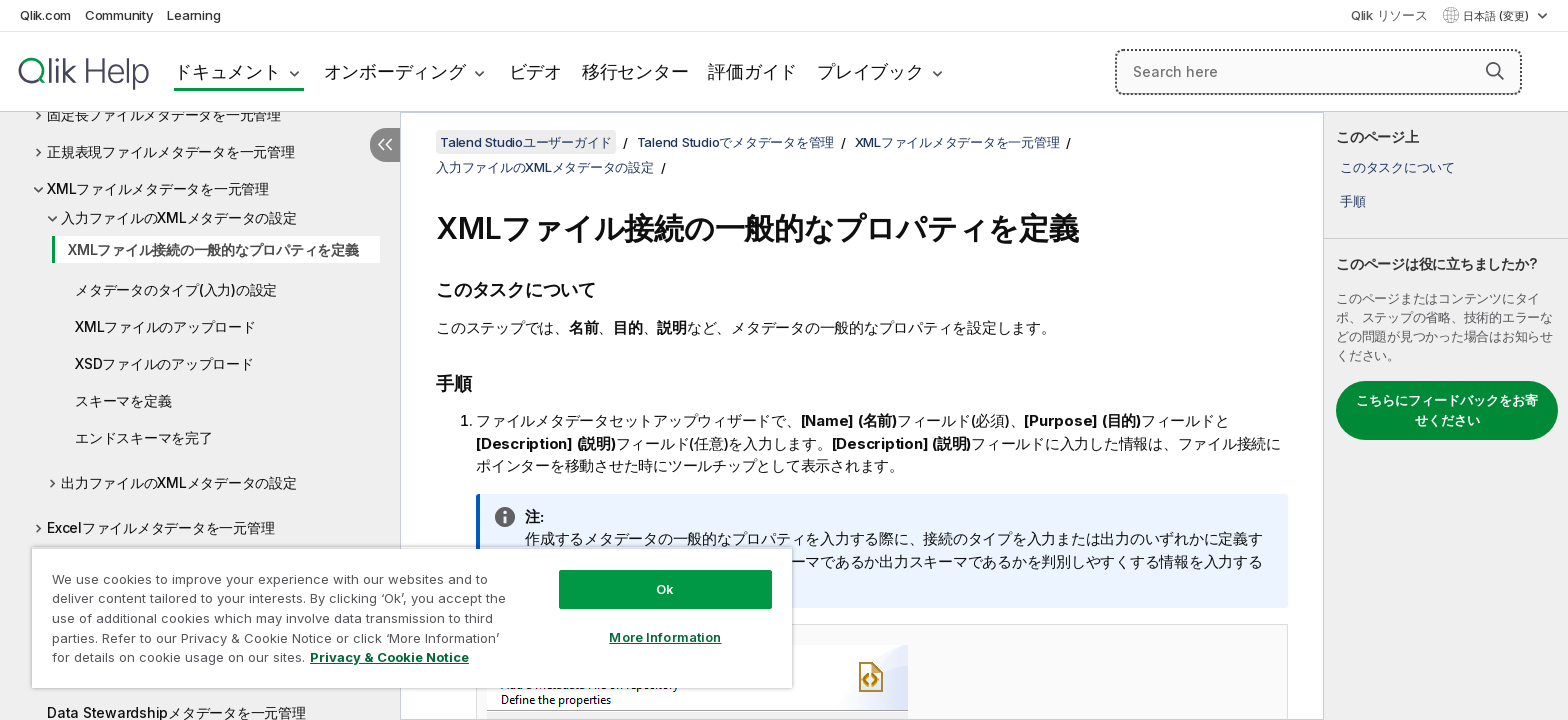  What do you see at coordinates (870, 71) in the screenshot?
I see `プレイブック` at bounding box center [870, 71].